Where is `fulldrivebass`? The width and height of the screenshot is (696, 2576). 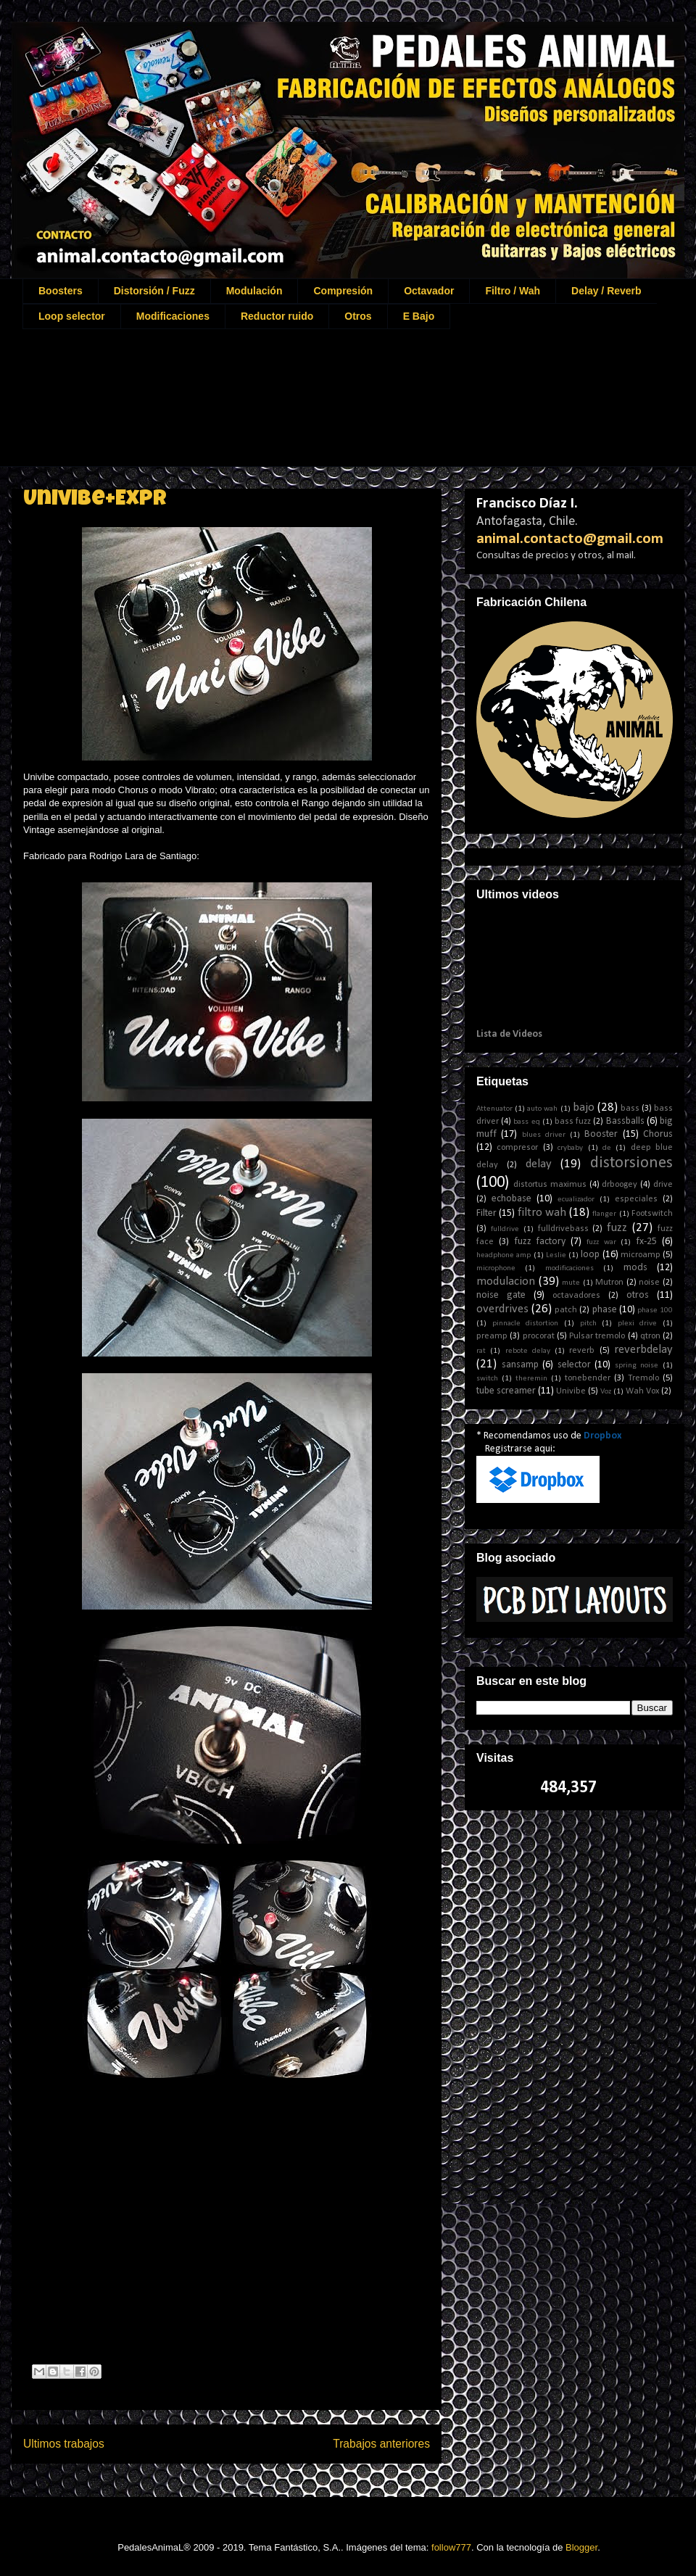 fulldrivebass is located at coordinates (563, 1229).